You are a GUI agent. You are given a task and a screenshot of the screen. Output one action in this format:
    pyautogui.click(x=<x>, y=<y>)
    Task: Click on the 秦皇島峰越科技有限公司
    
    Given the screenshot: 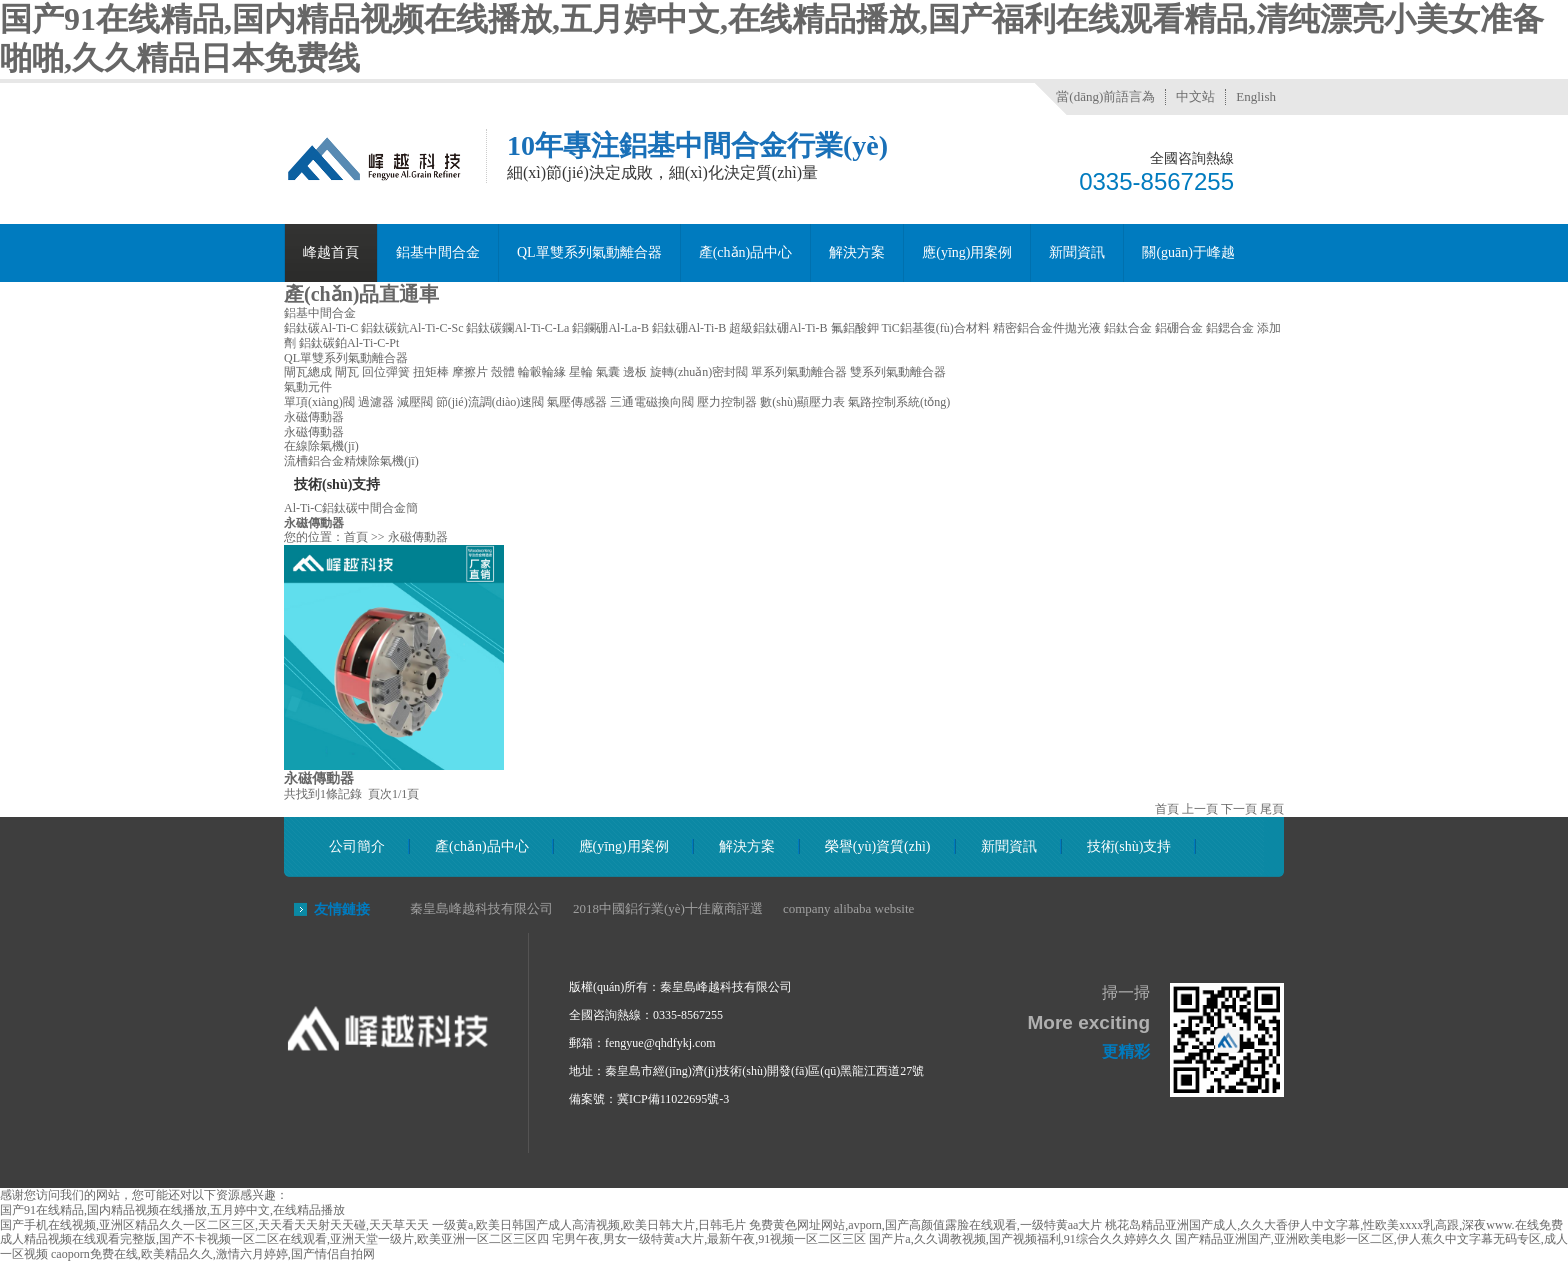 What is the action you would take?
    pyautogui.click(x=481, y=908)
    